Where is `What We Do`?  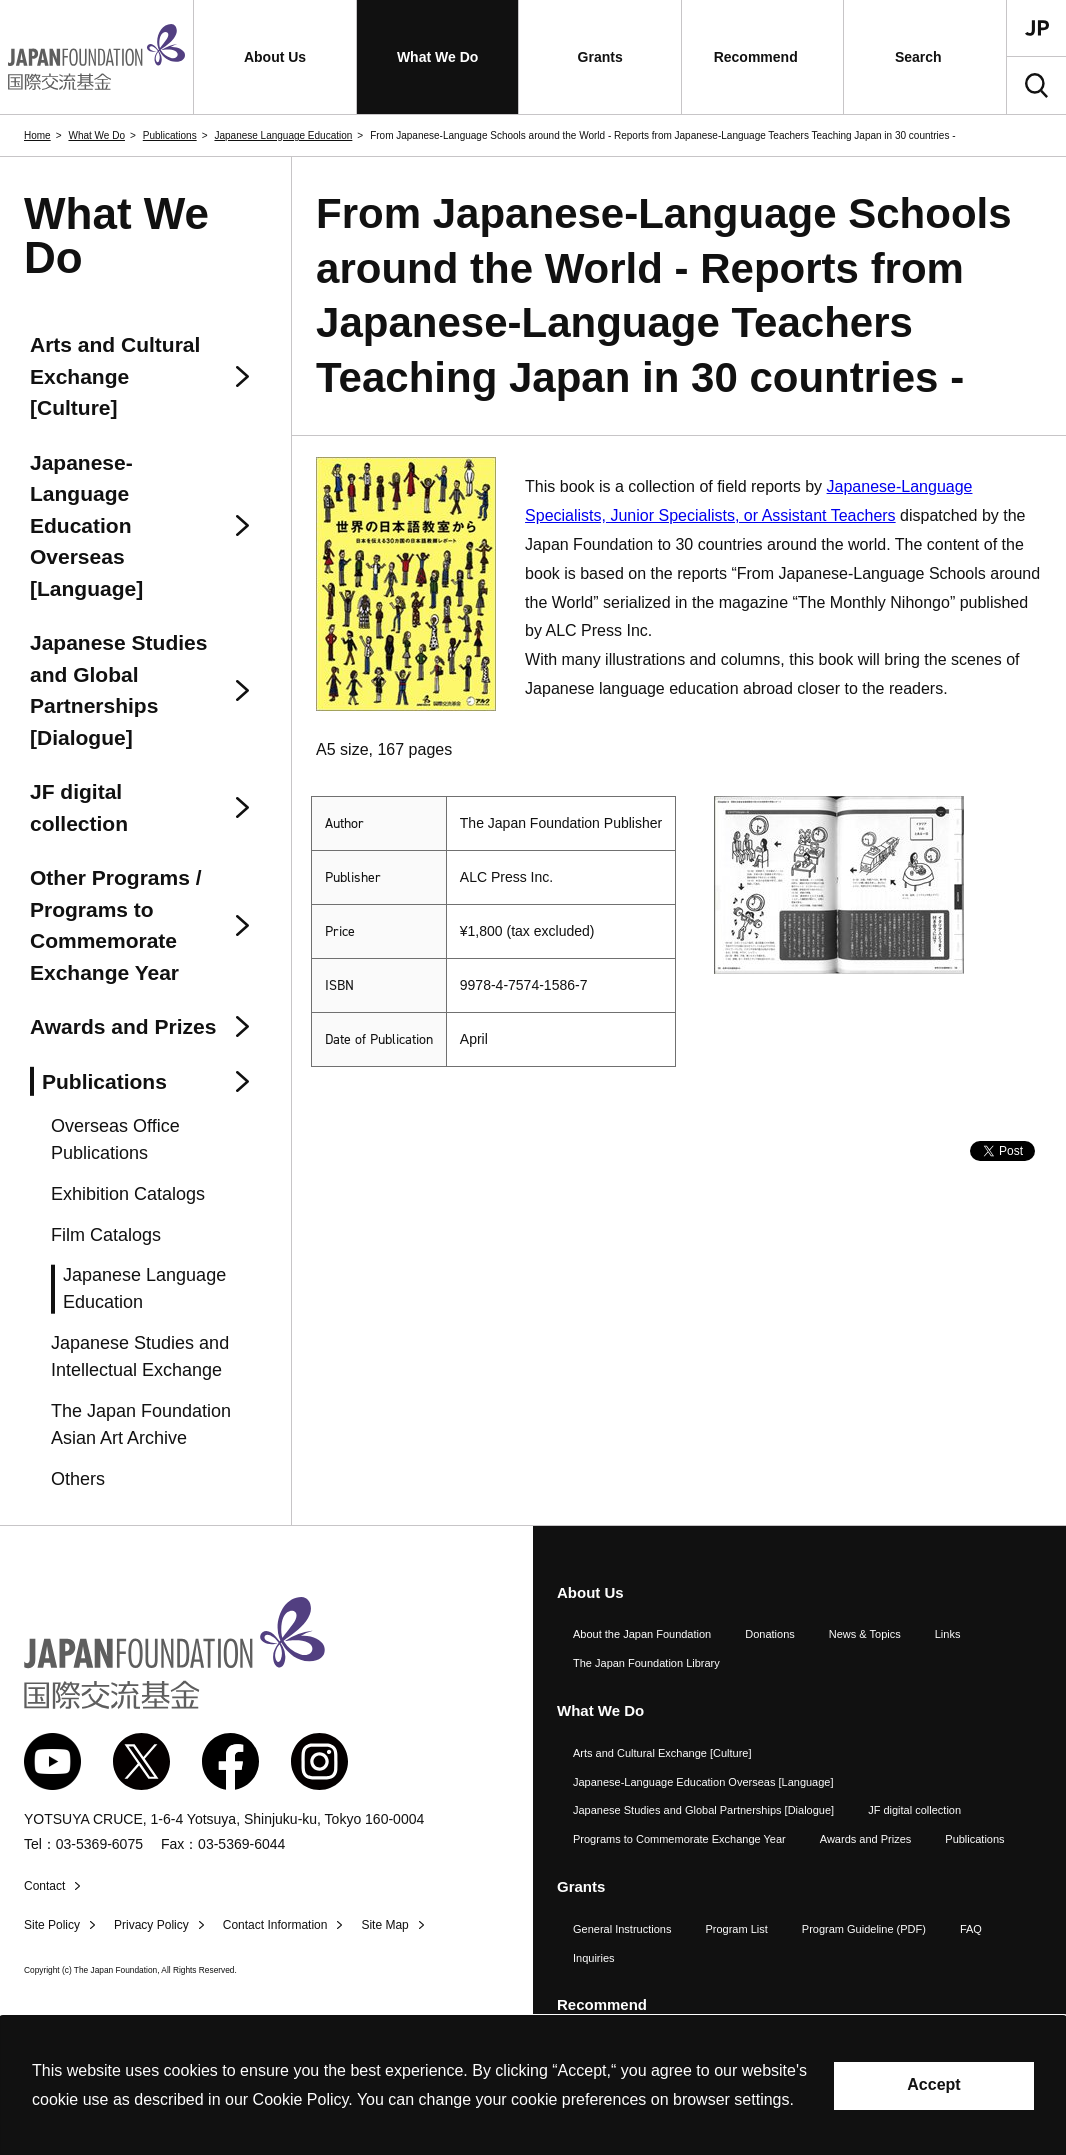 What We Do is located at coordinates (96, 135).